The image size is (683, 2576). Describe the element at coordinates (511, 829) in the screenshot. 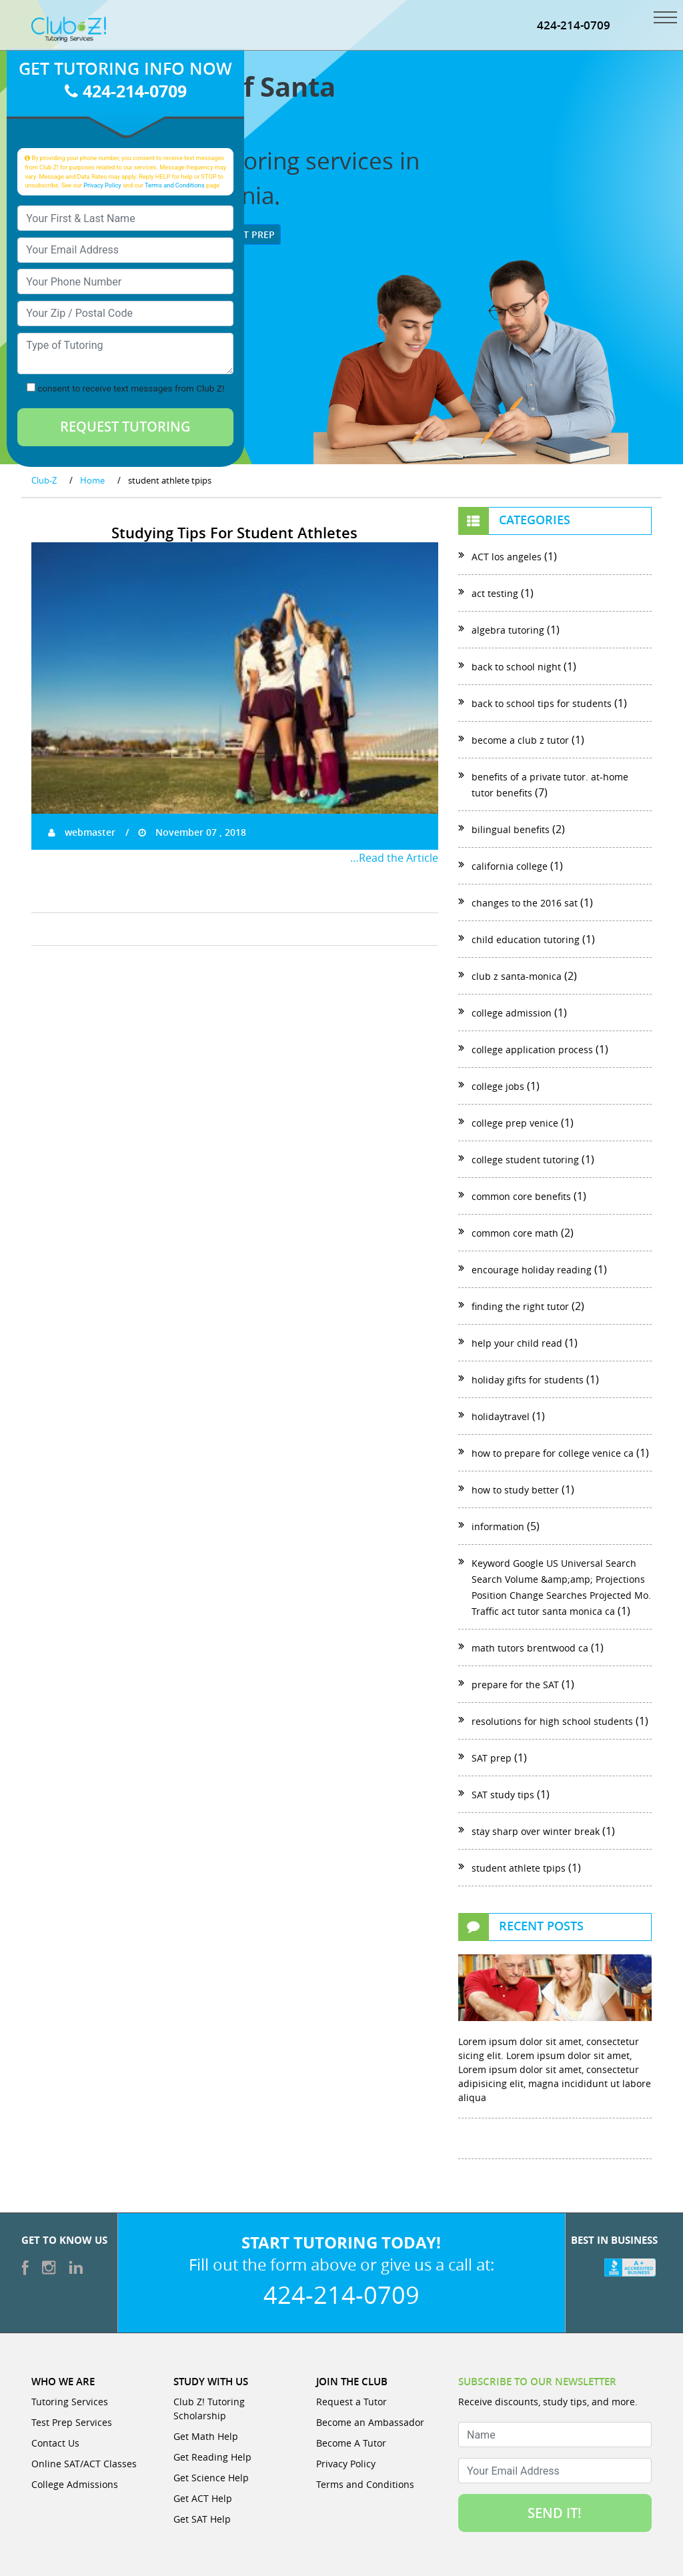

I see `bilingual benefits` at that location.